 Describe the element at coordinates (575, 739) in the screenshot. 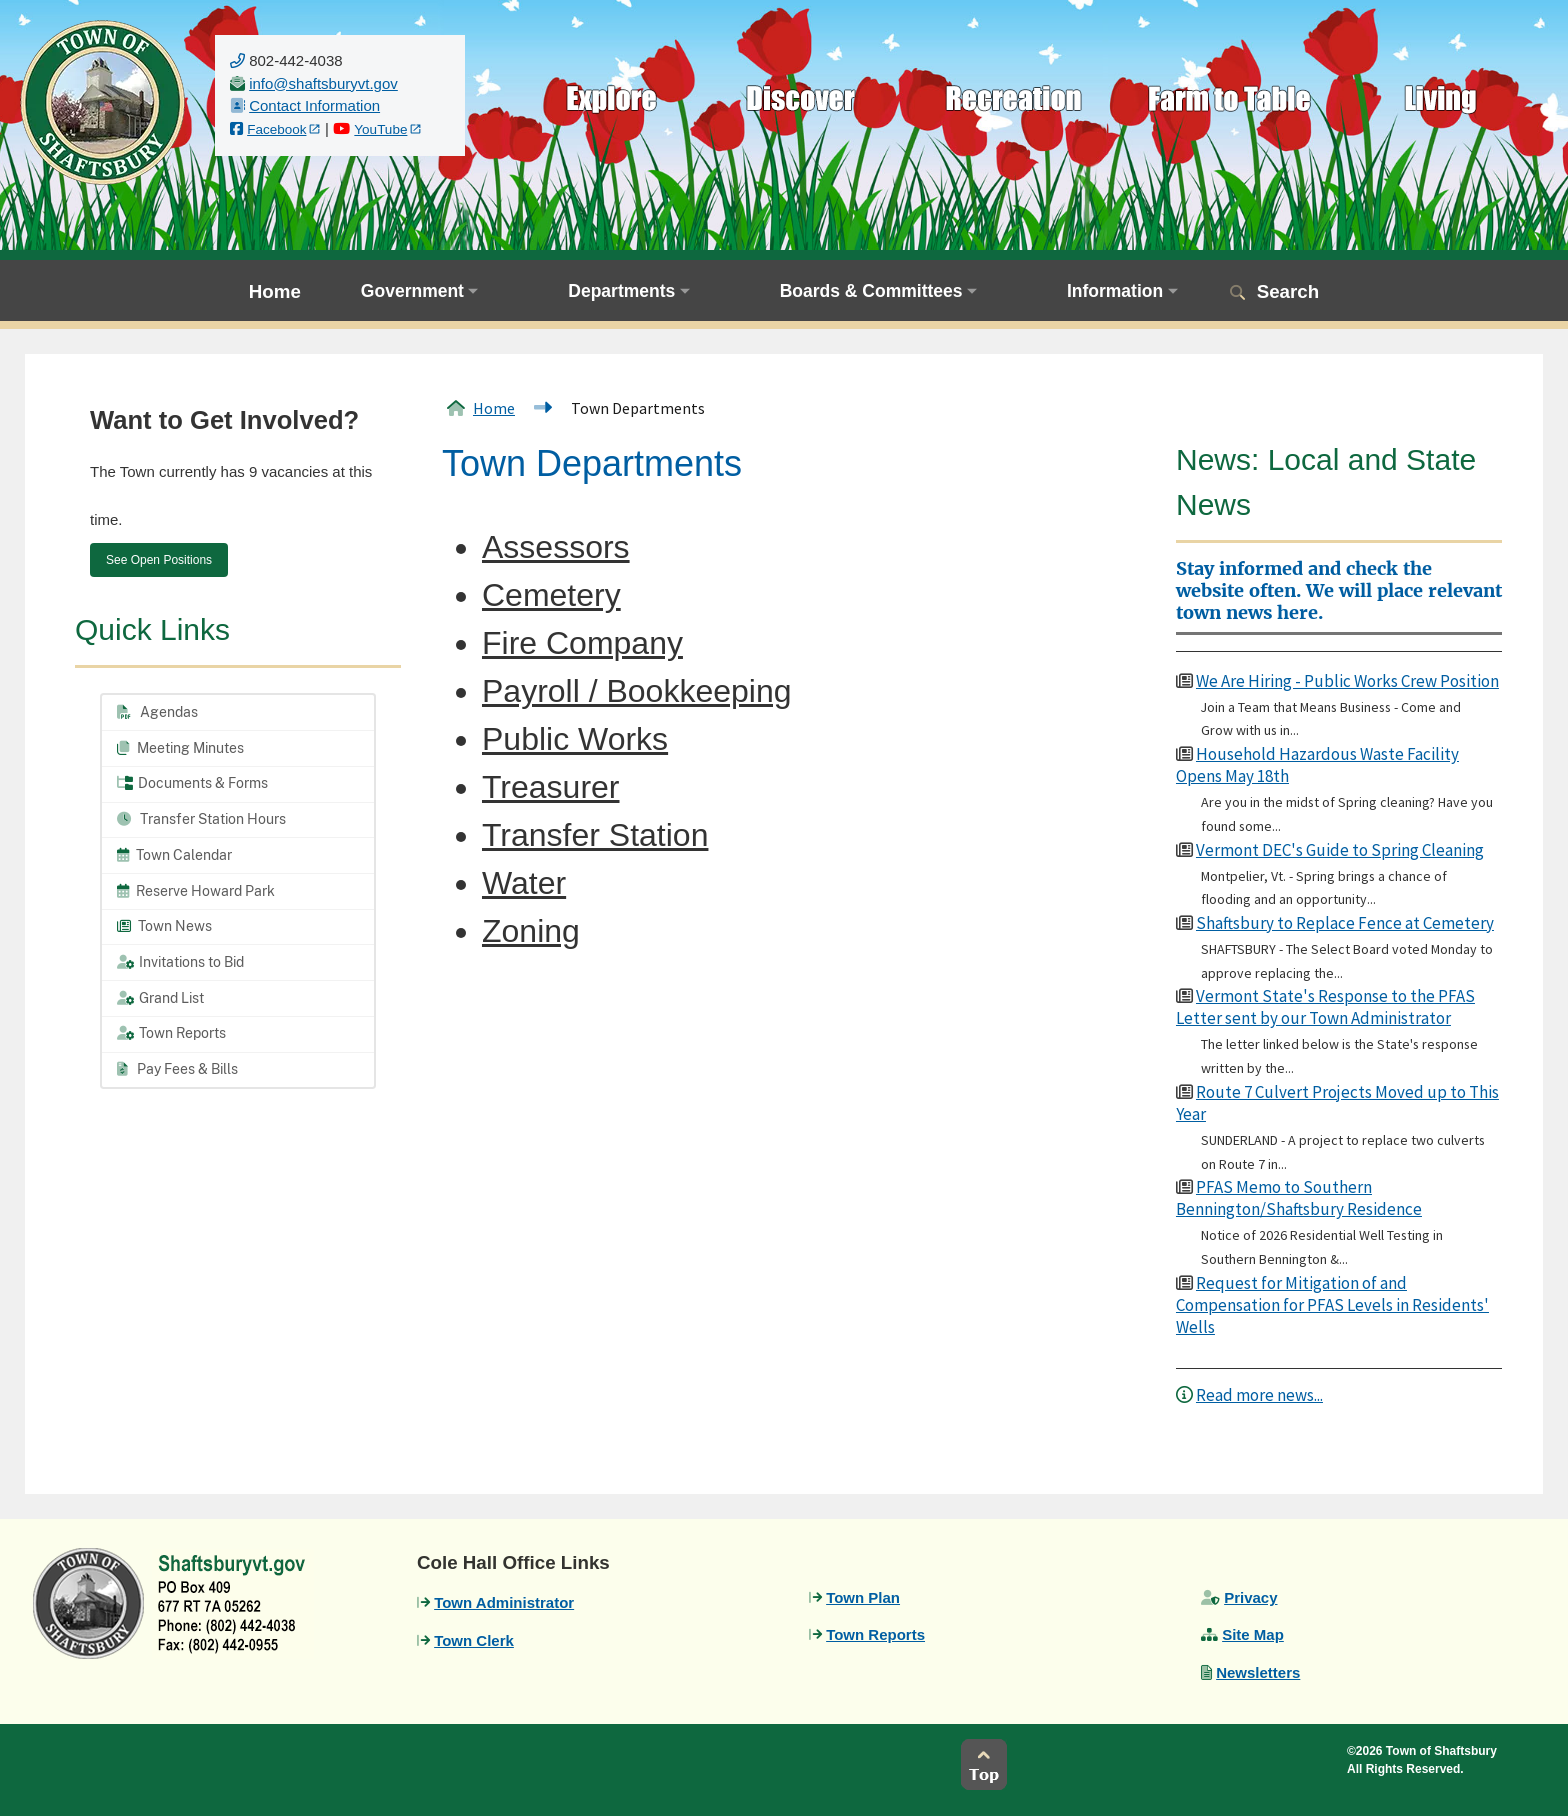

I see `Public Works` at that location.